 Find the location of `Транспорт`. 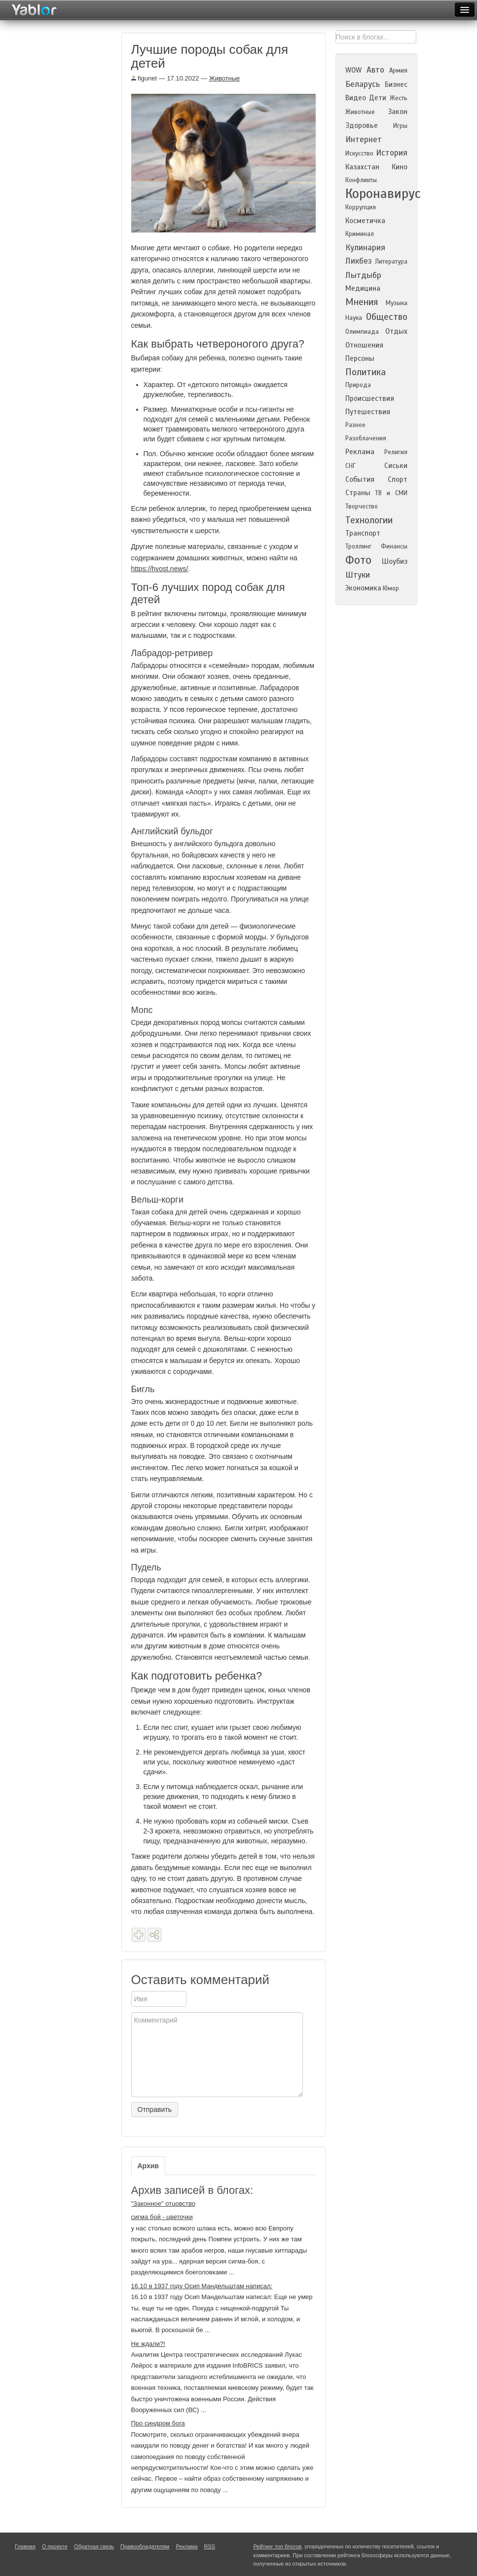

Транспорт is located at coordinates (362, 533).